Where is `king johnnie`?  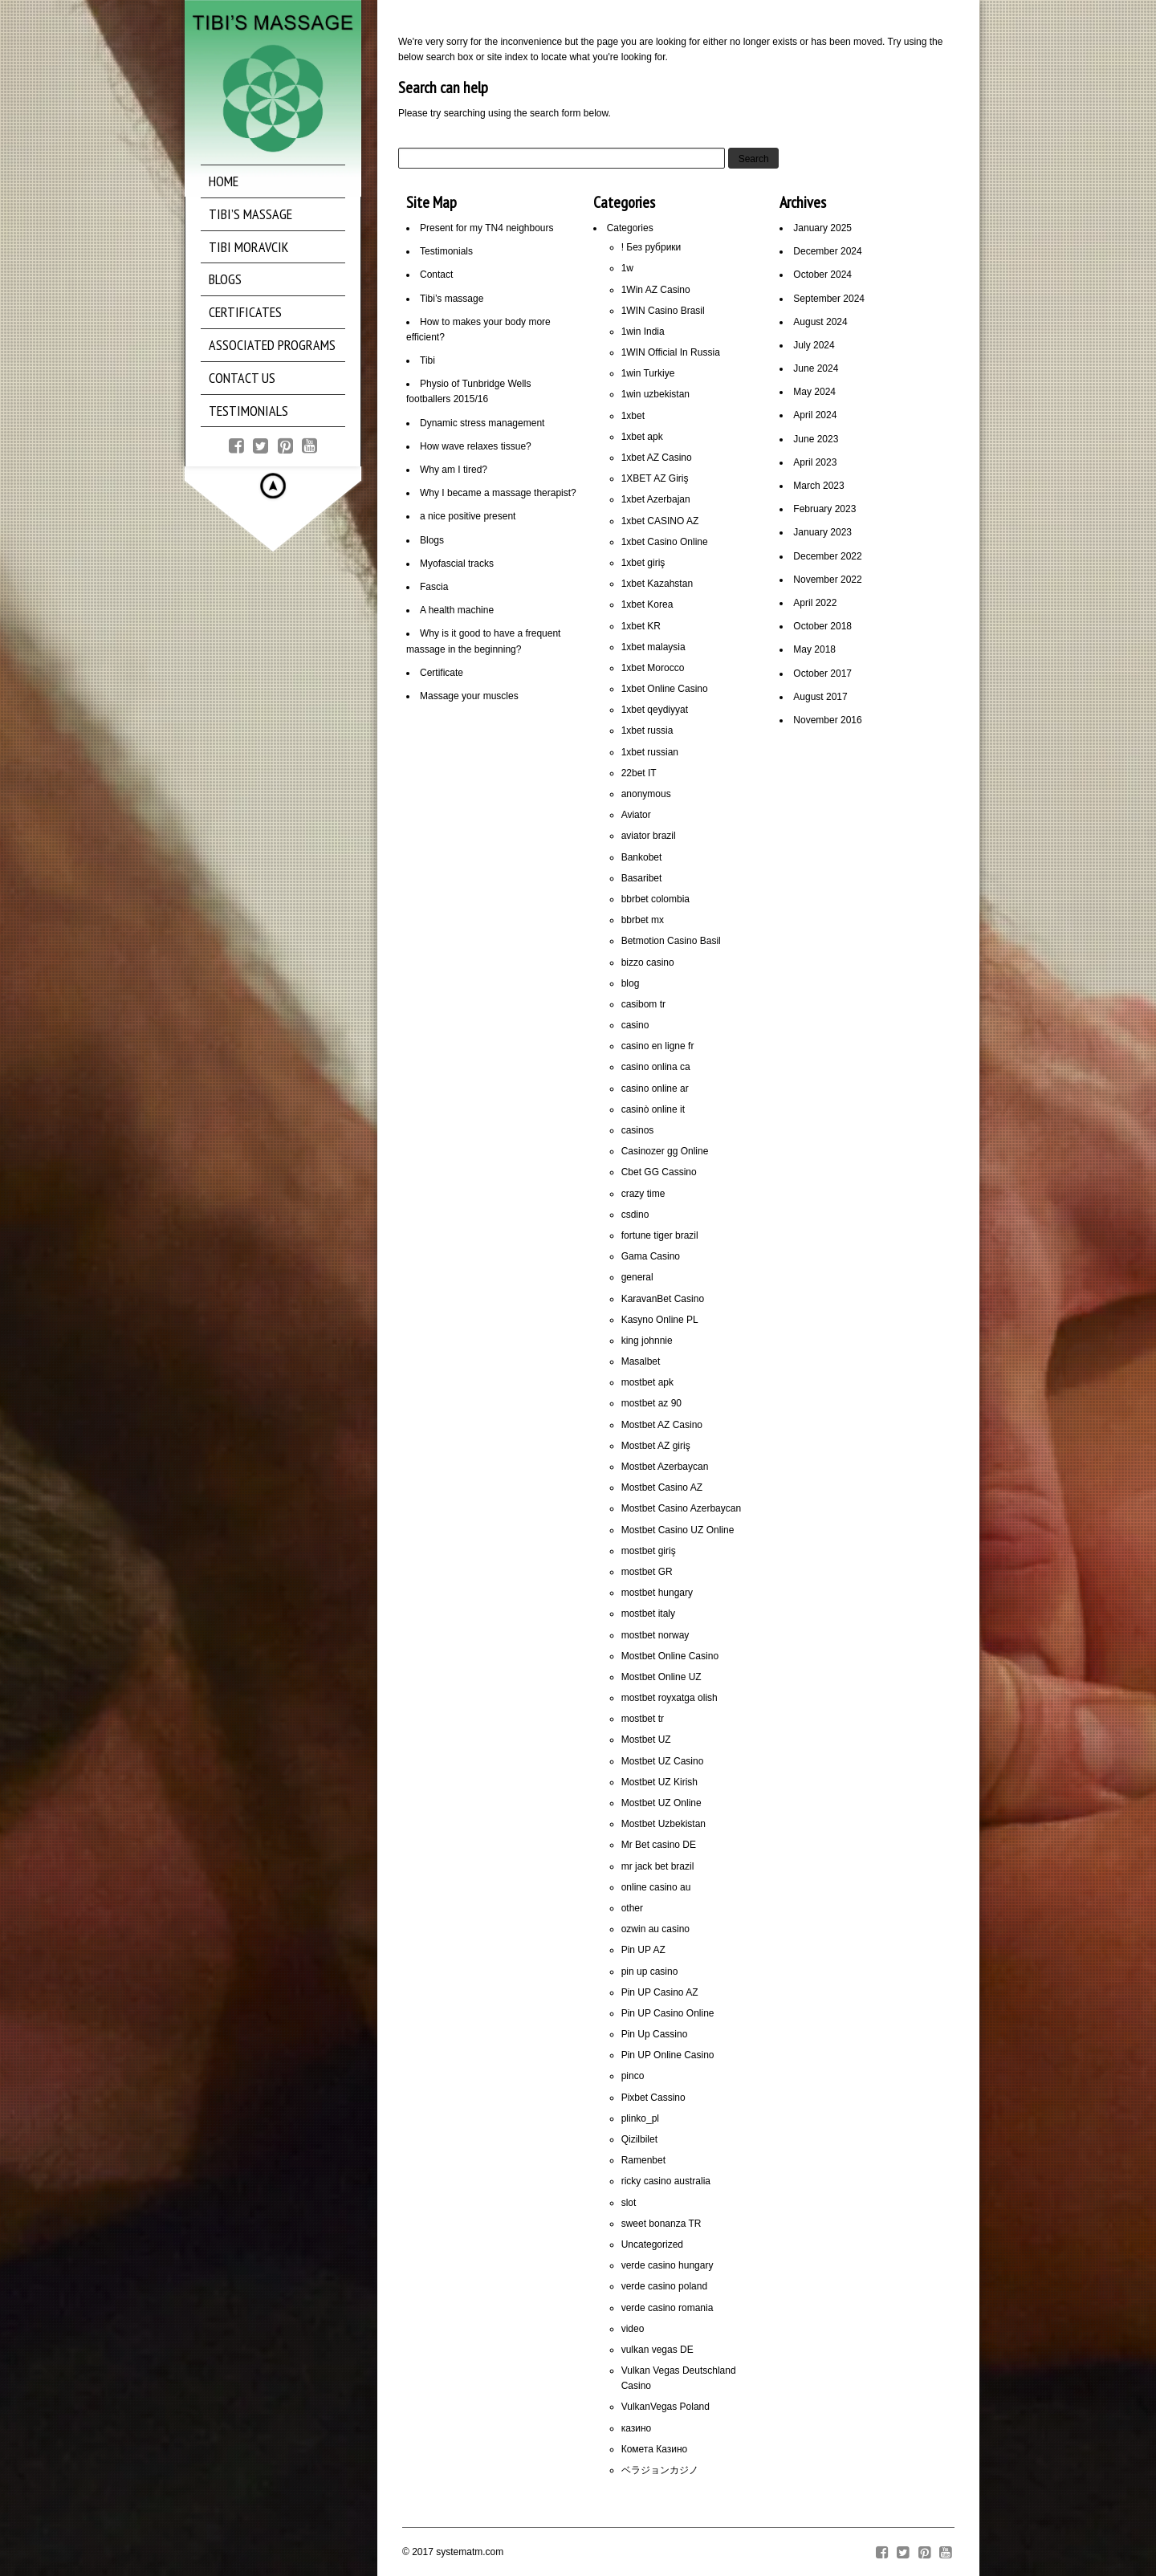
king johnnie is located at coordinates (647, 1340).